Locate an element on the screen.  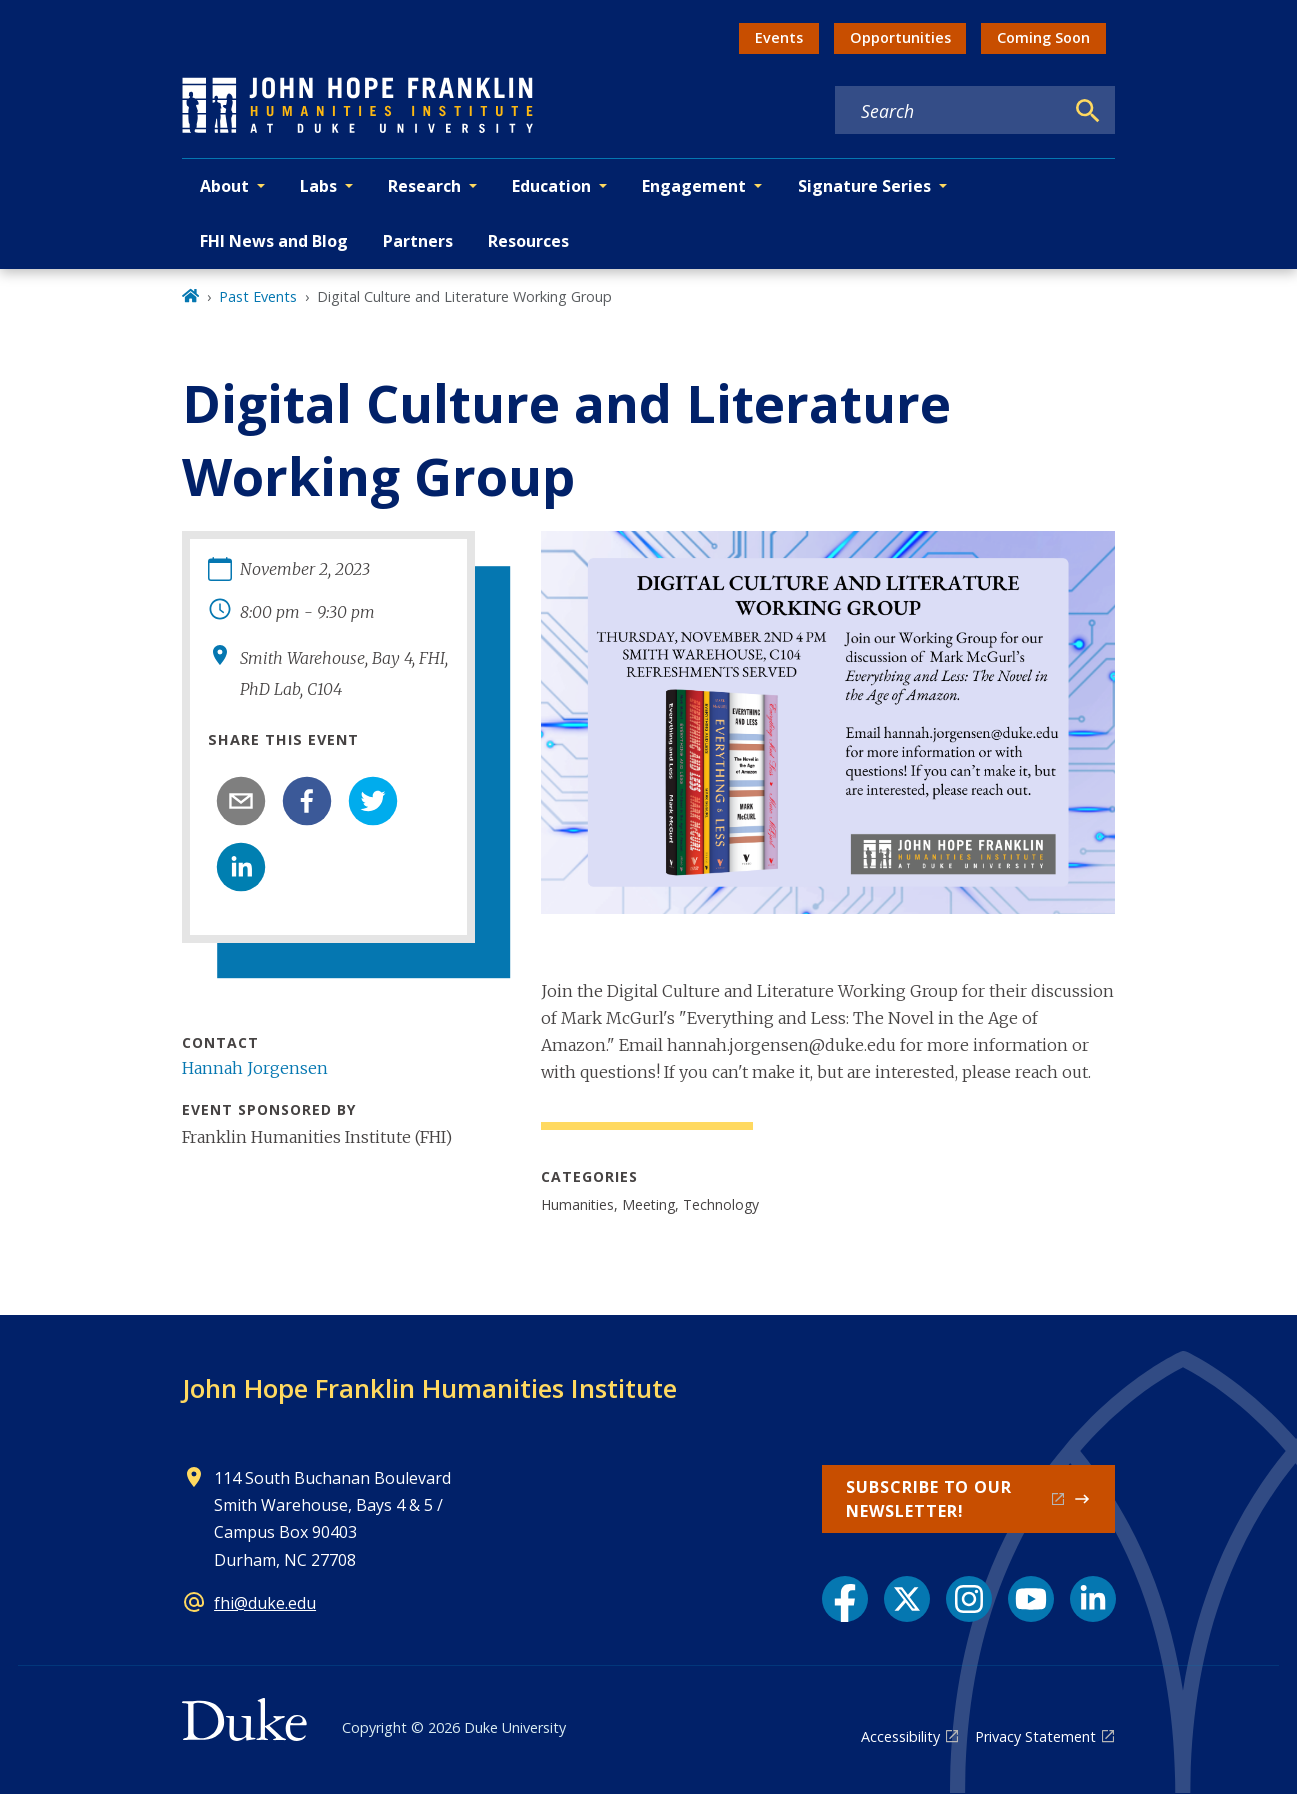
[Search] is located at coordinates (1088, 111).